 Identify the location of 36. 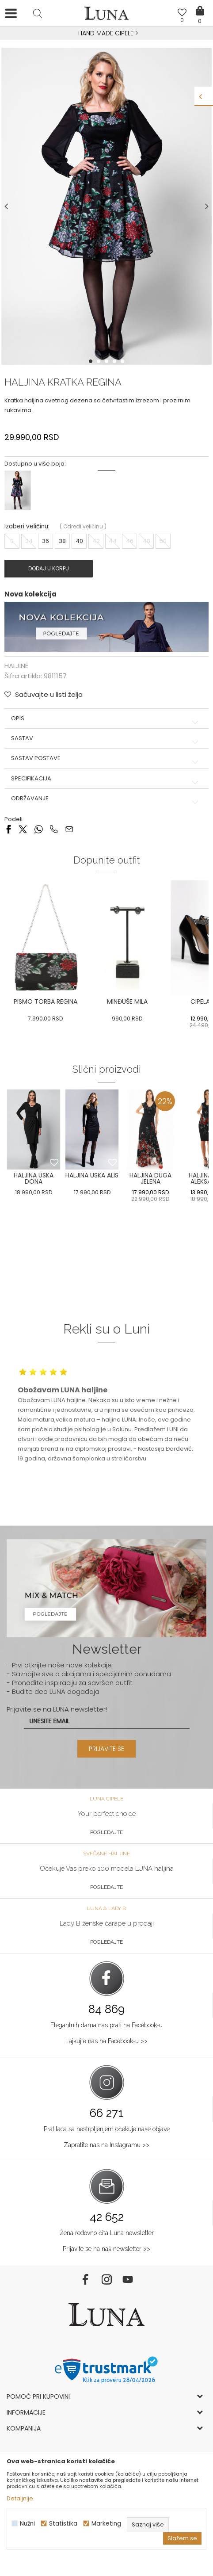
(45, 541).